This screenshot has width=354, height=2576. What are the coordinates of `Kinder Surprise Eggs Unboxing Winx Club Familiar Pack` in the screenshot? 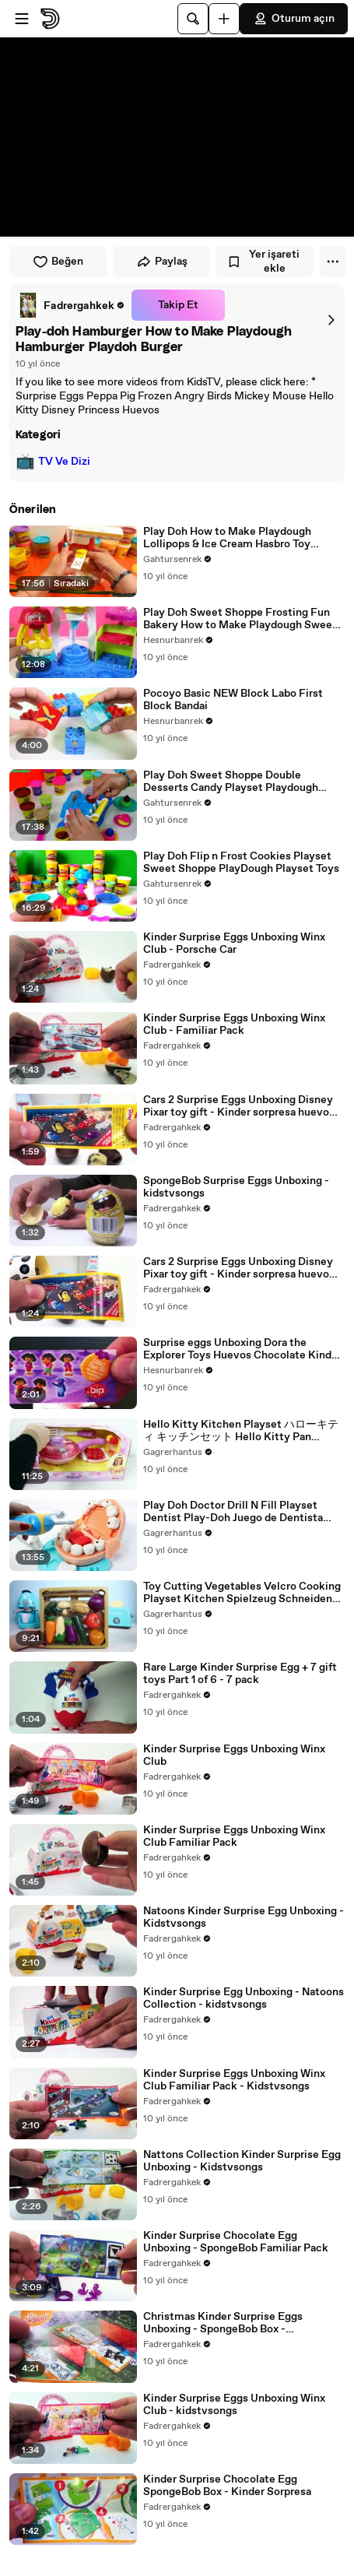 It's located at (234, 1836).